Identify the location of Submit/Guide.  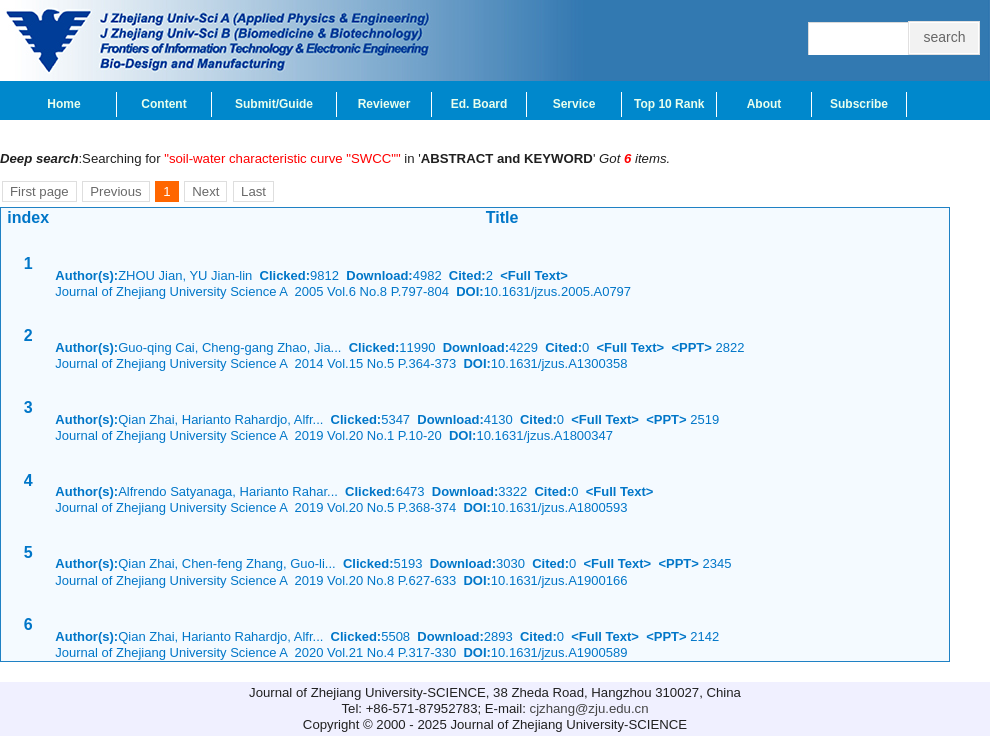
(274, 104).